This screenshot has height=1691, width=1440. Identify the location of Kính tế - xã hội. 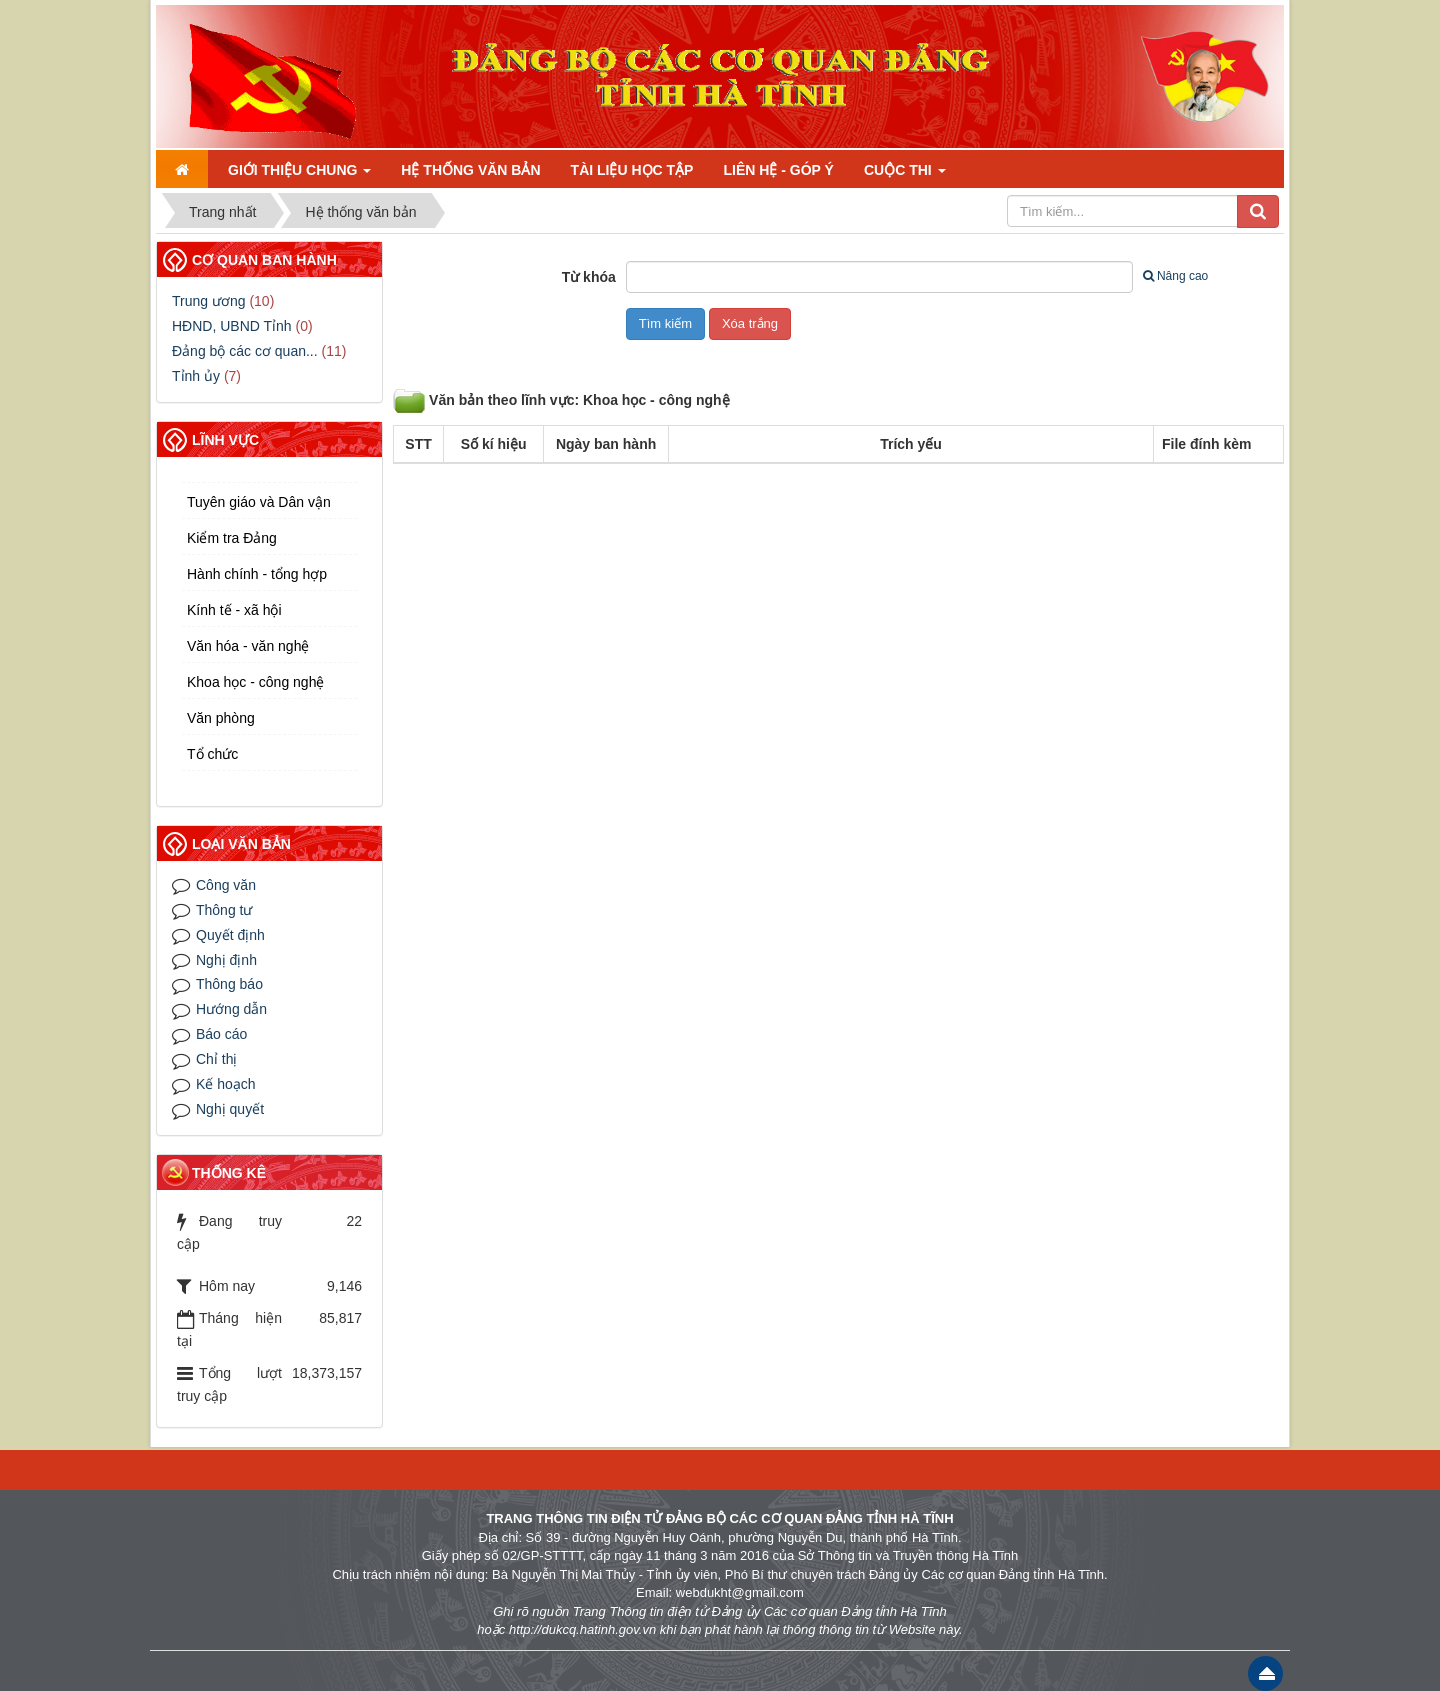
(234, 610).